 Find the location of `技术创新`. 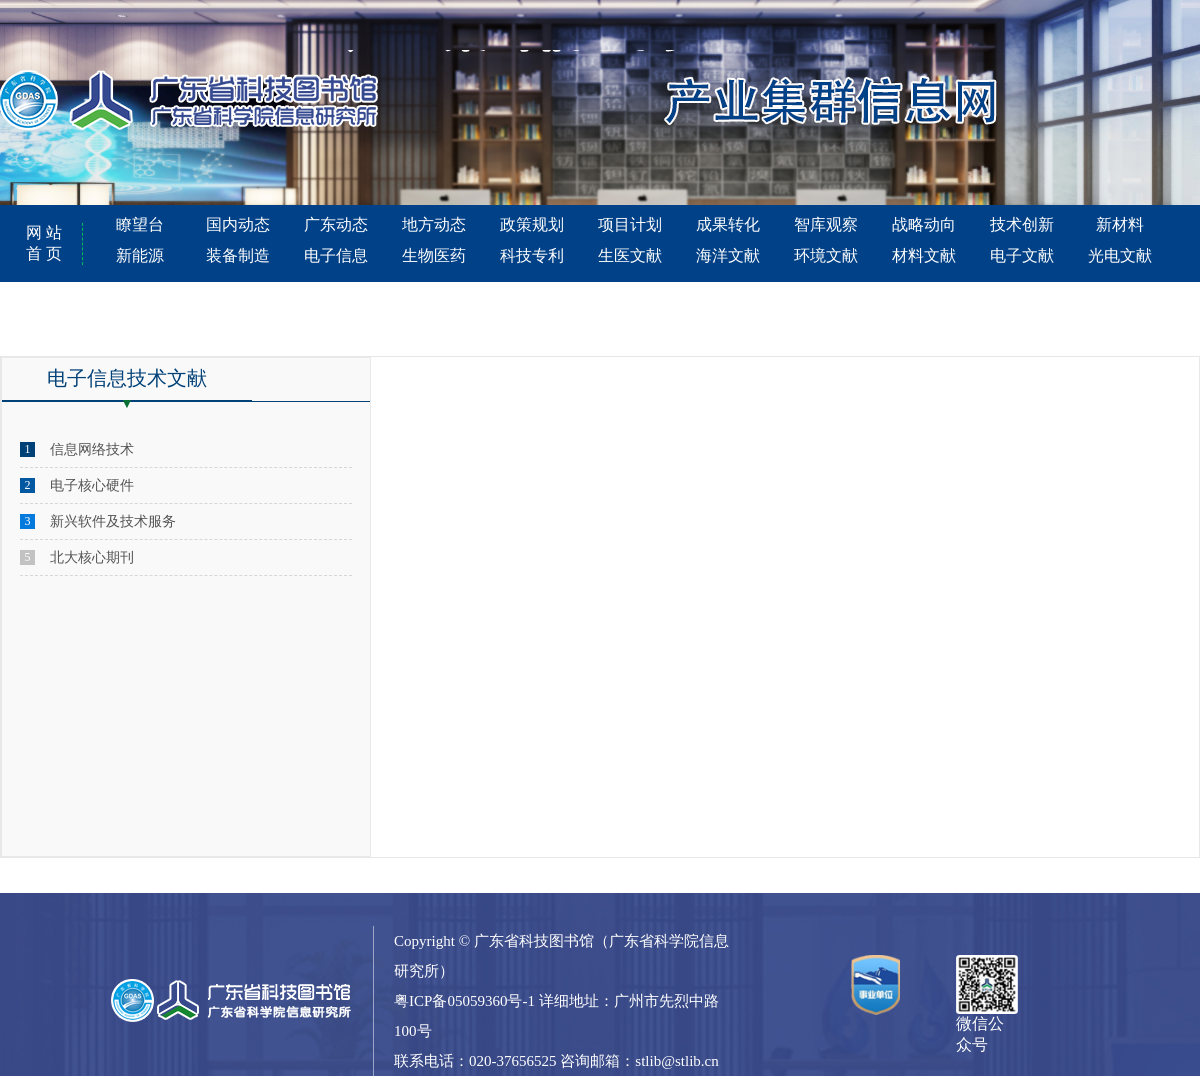

技术创新 is located at coordinates (1022, 224).